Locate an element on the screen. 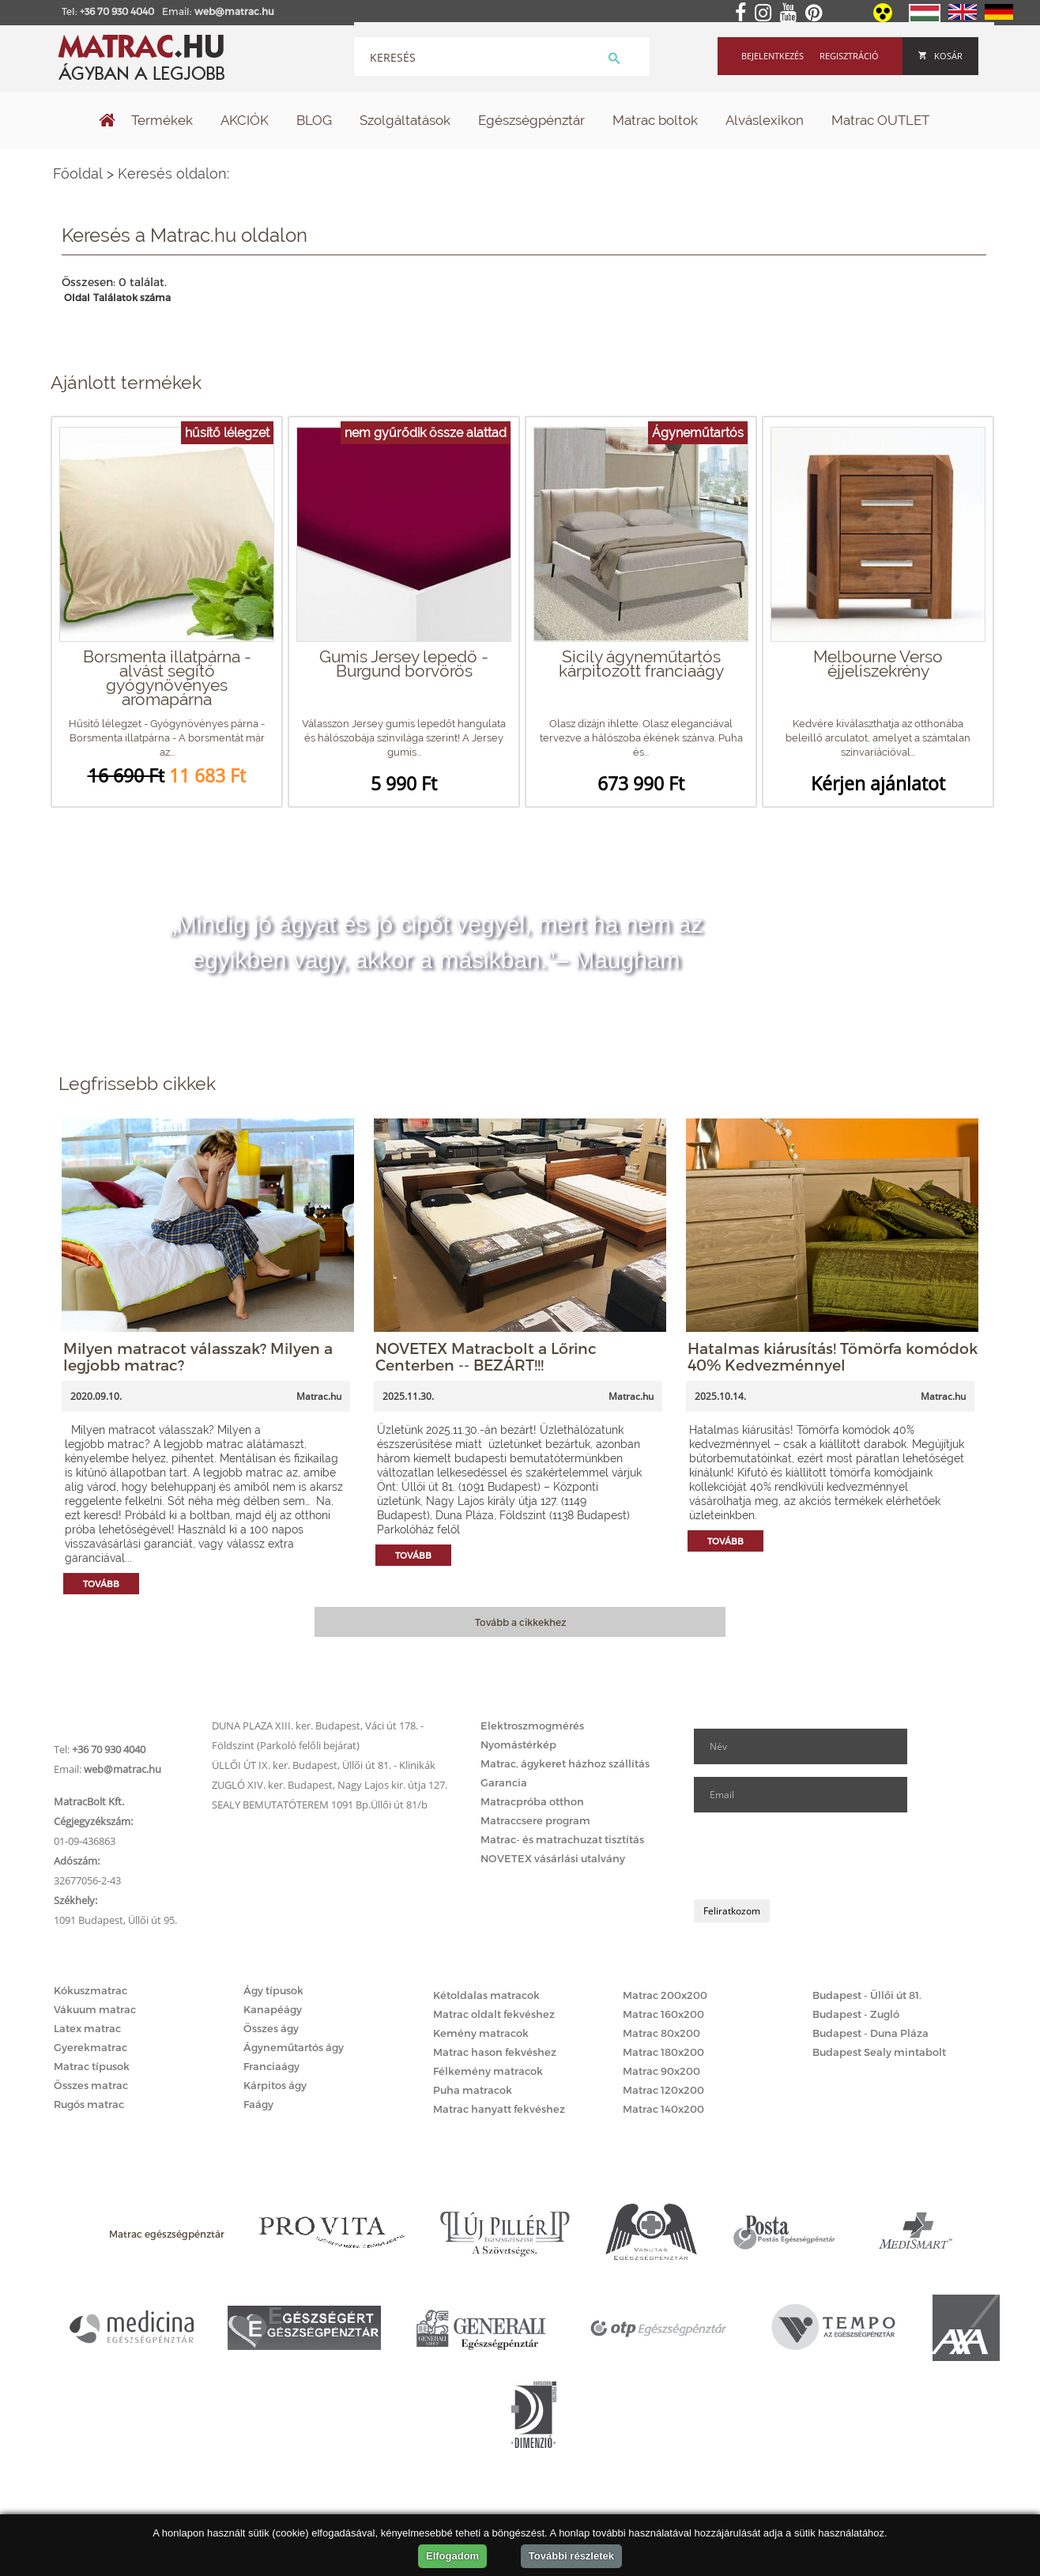 The image size is (1040, 2576). Milyen matracot válasszak? Milyen a legjobb matrac? is located at coordinates (198, 1356).